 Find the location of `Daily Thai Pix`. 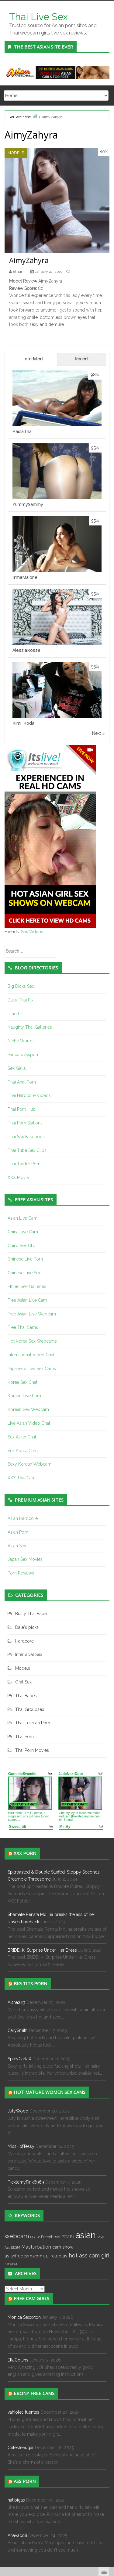

Daily Thai Pix is located at coordinates (20, 1000).